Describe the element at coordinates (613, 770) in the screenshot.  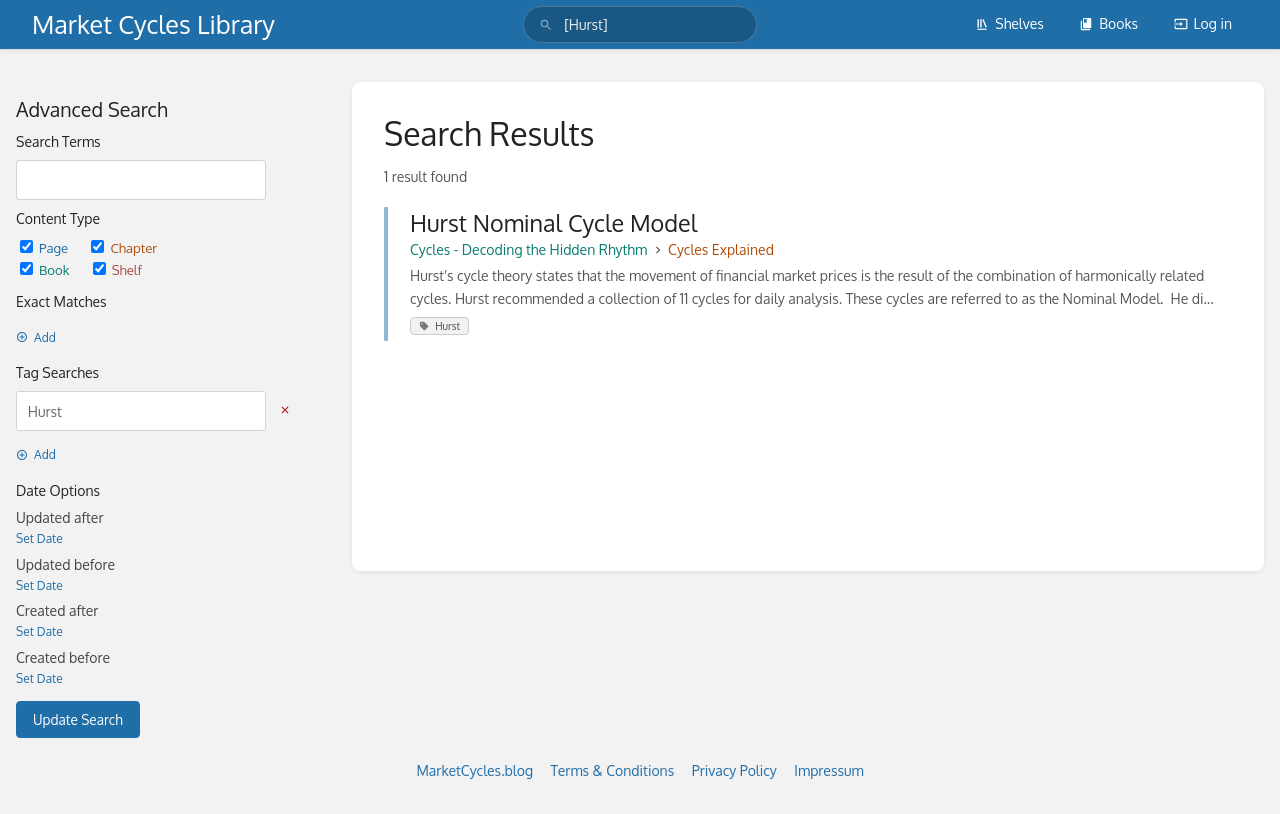
I see `Terms & Conditions` at that location.